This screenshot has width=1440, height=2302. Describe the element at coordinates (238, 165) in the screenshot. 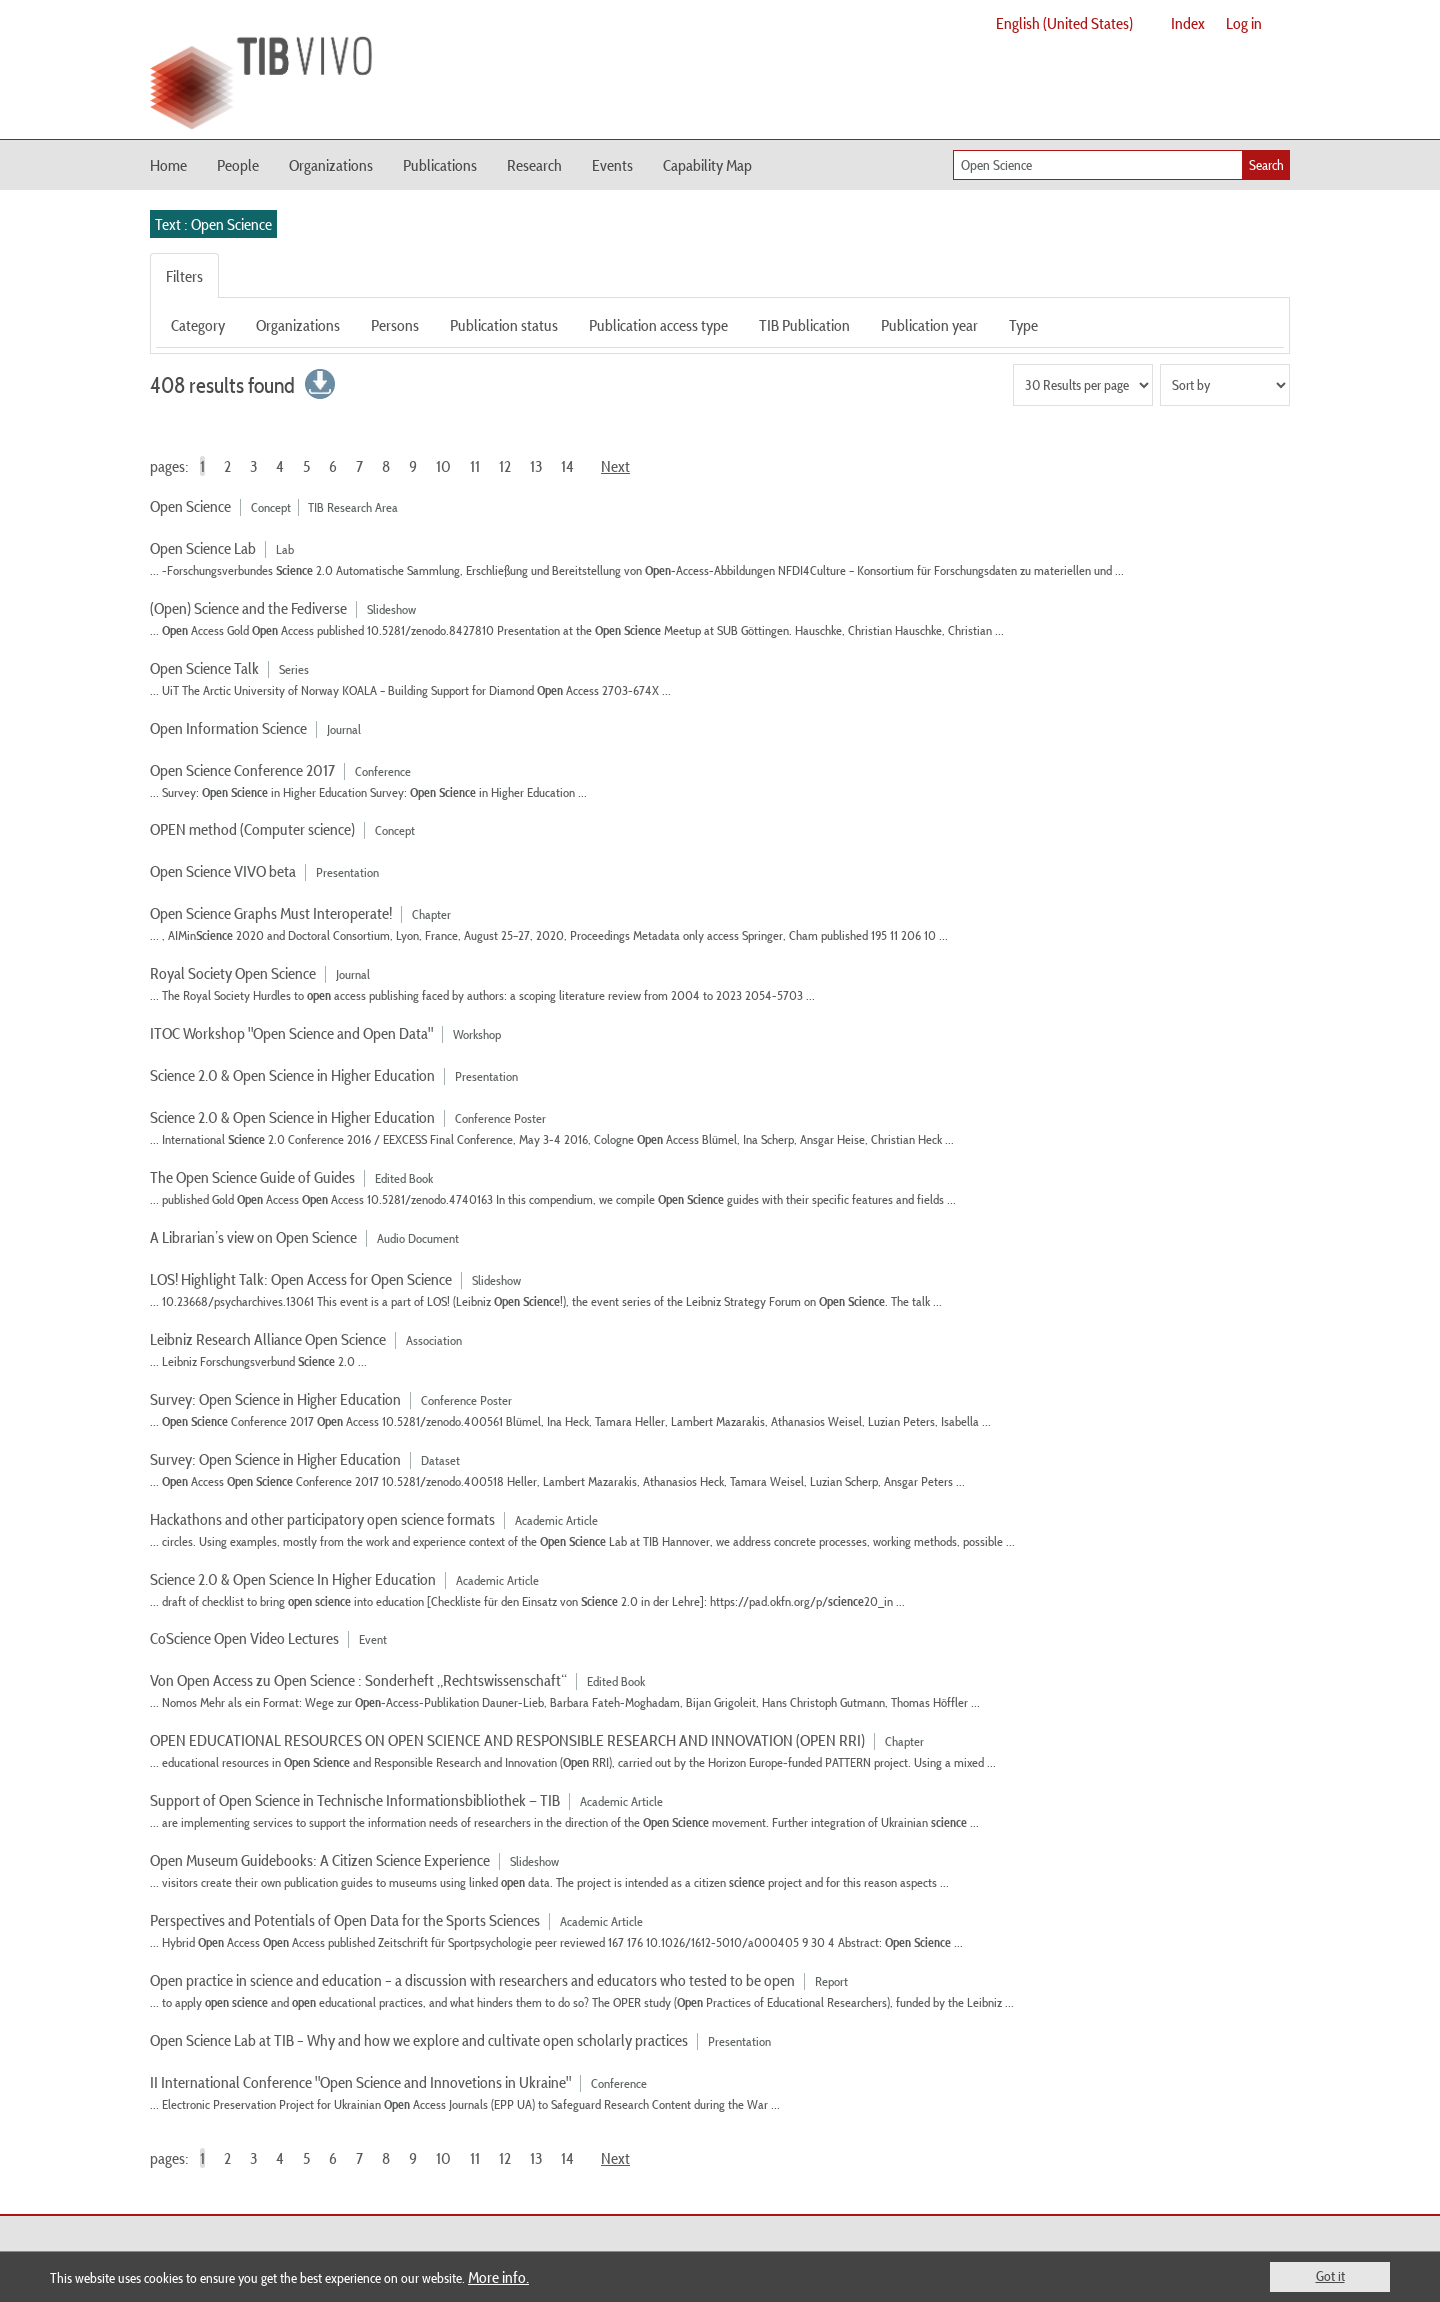

I see `People` at that location.